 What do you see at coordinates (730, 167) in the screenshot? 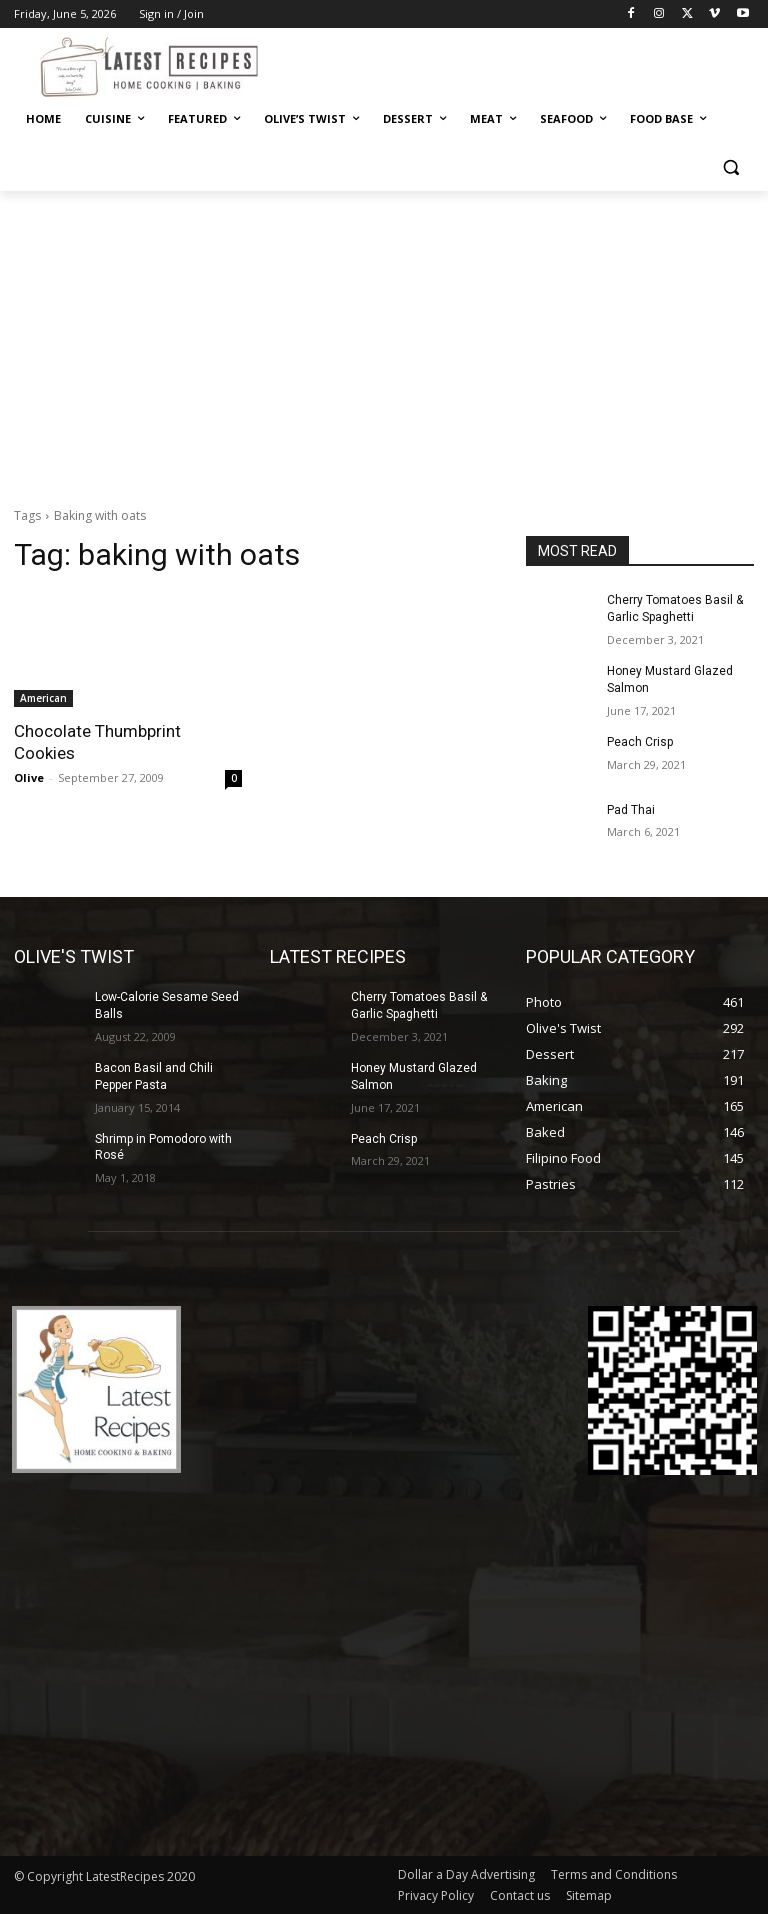
I see `[button]` at bounding box center [730, 167].